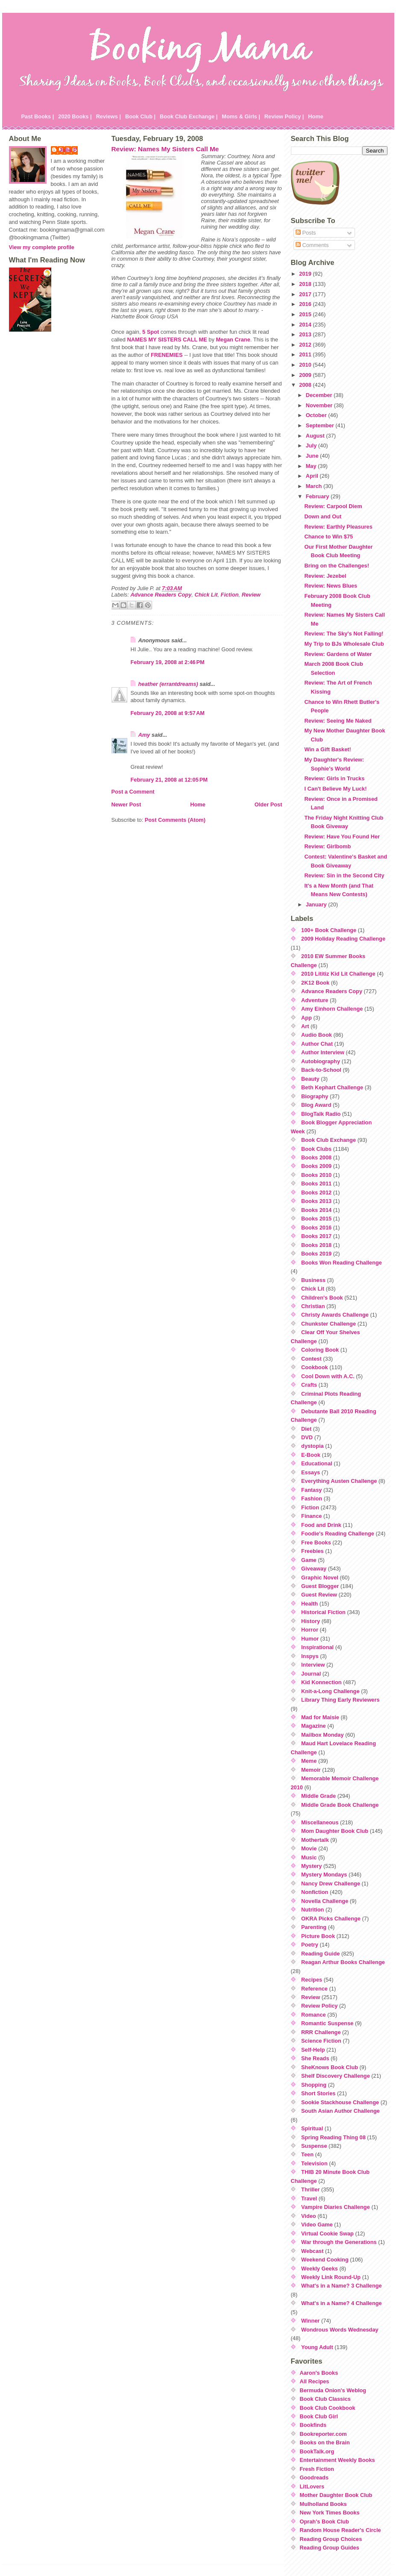  I want to click on Cookbook, so click(314, 1367).